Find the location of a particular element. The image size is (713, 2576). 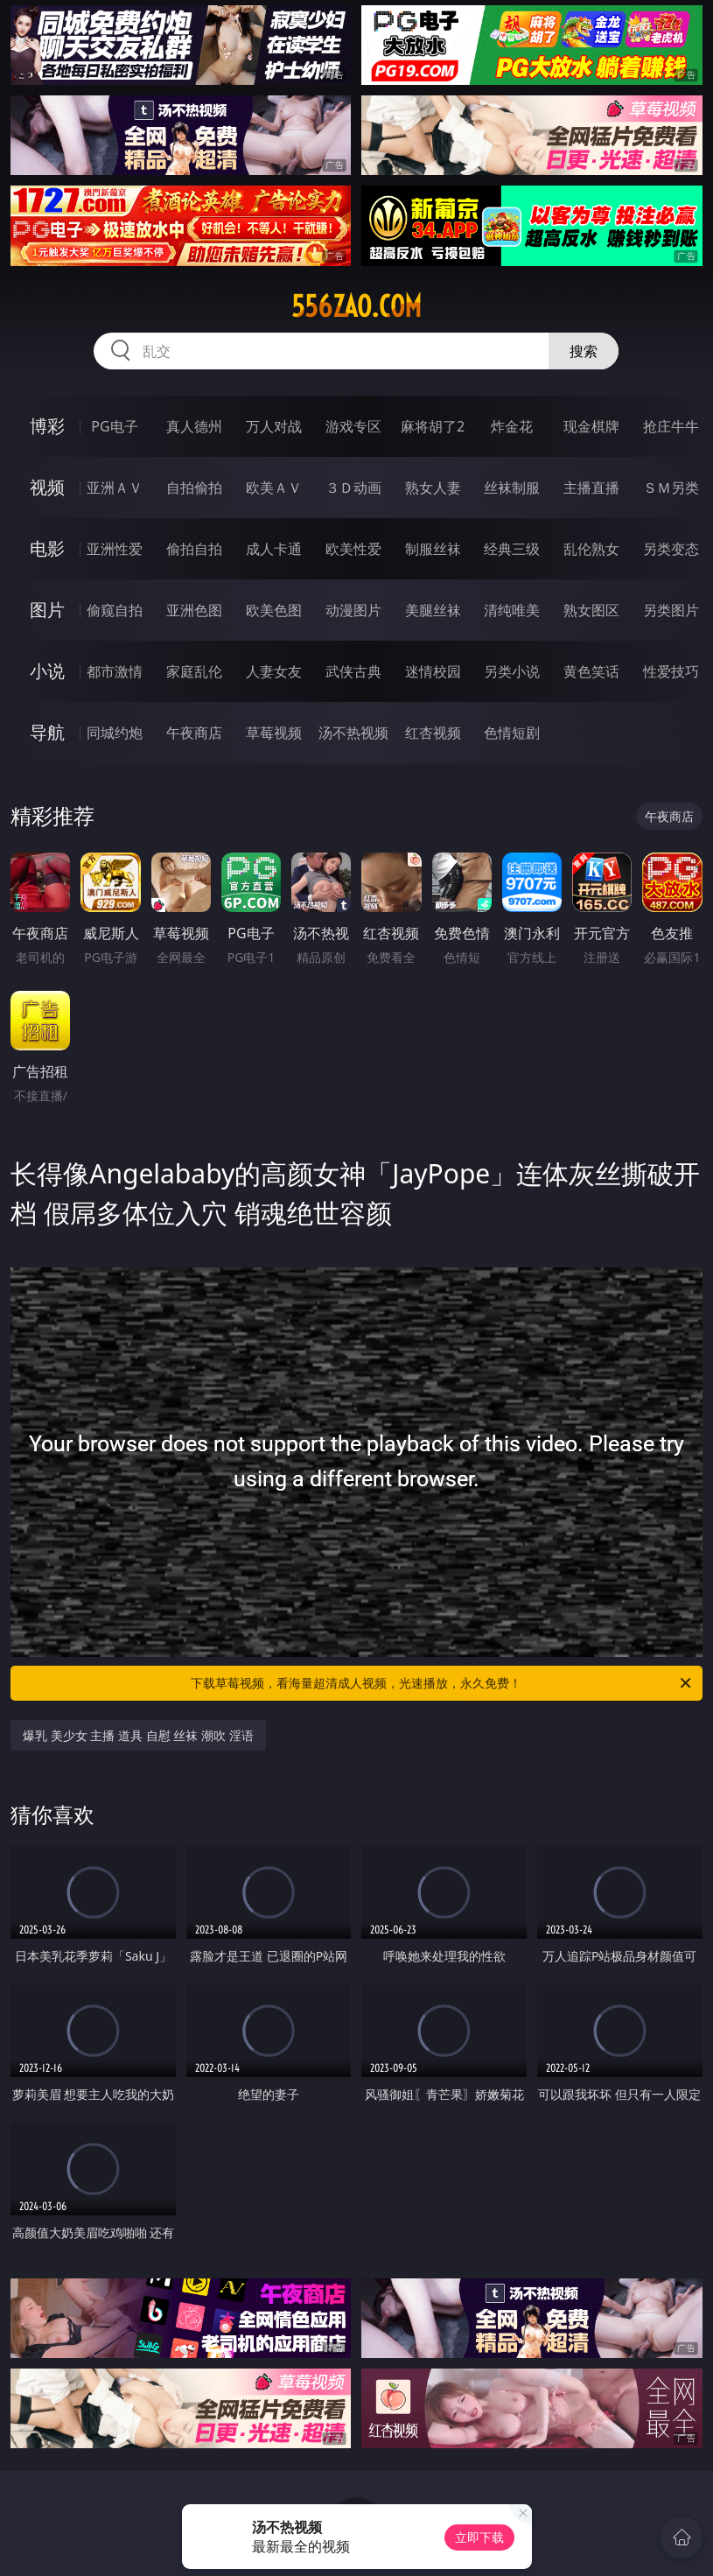

家庭乱伦 is located at coordinates (194, 671).